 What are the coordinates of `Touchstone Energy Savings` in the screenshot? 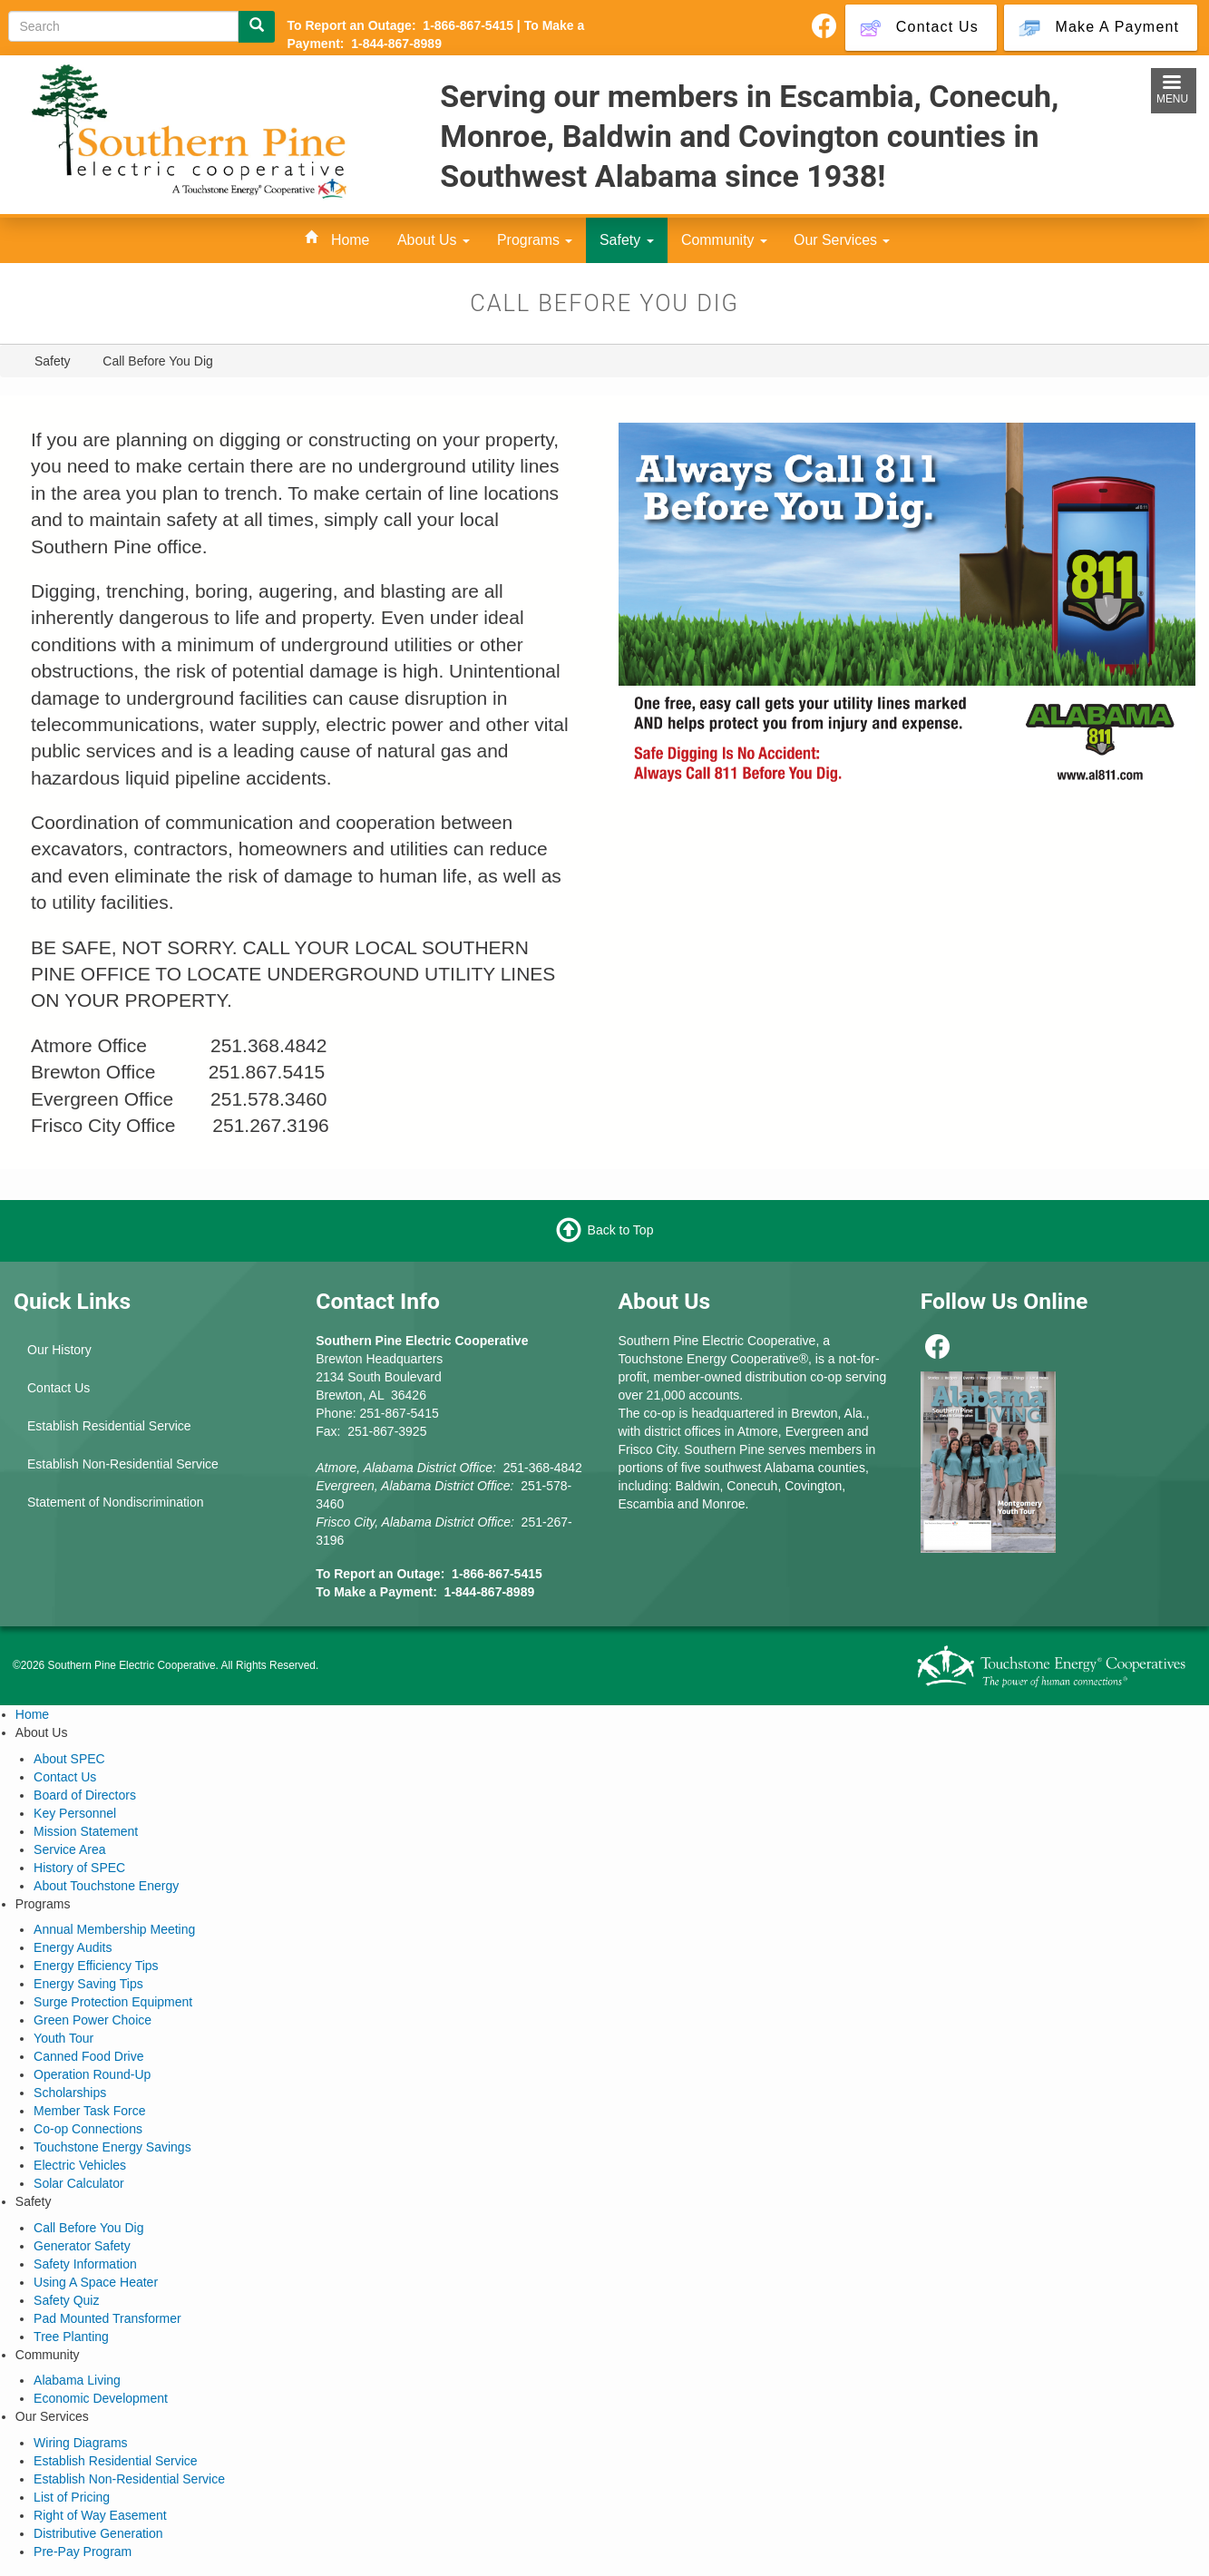 It's located at (112, 2147).